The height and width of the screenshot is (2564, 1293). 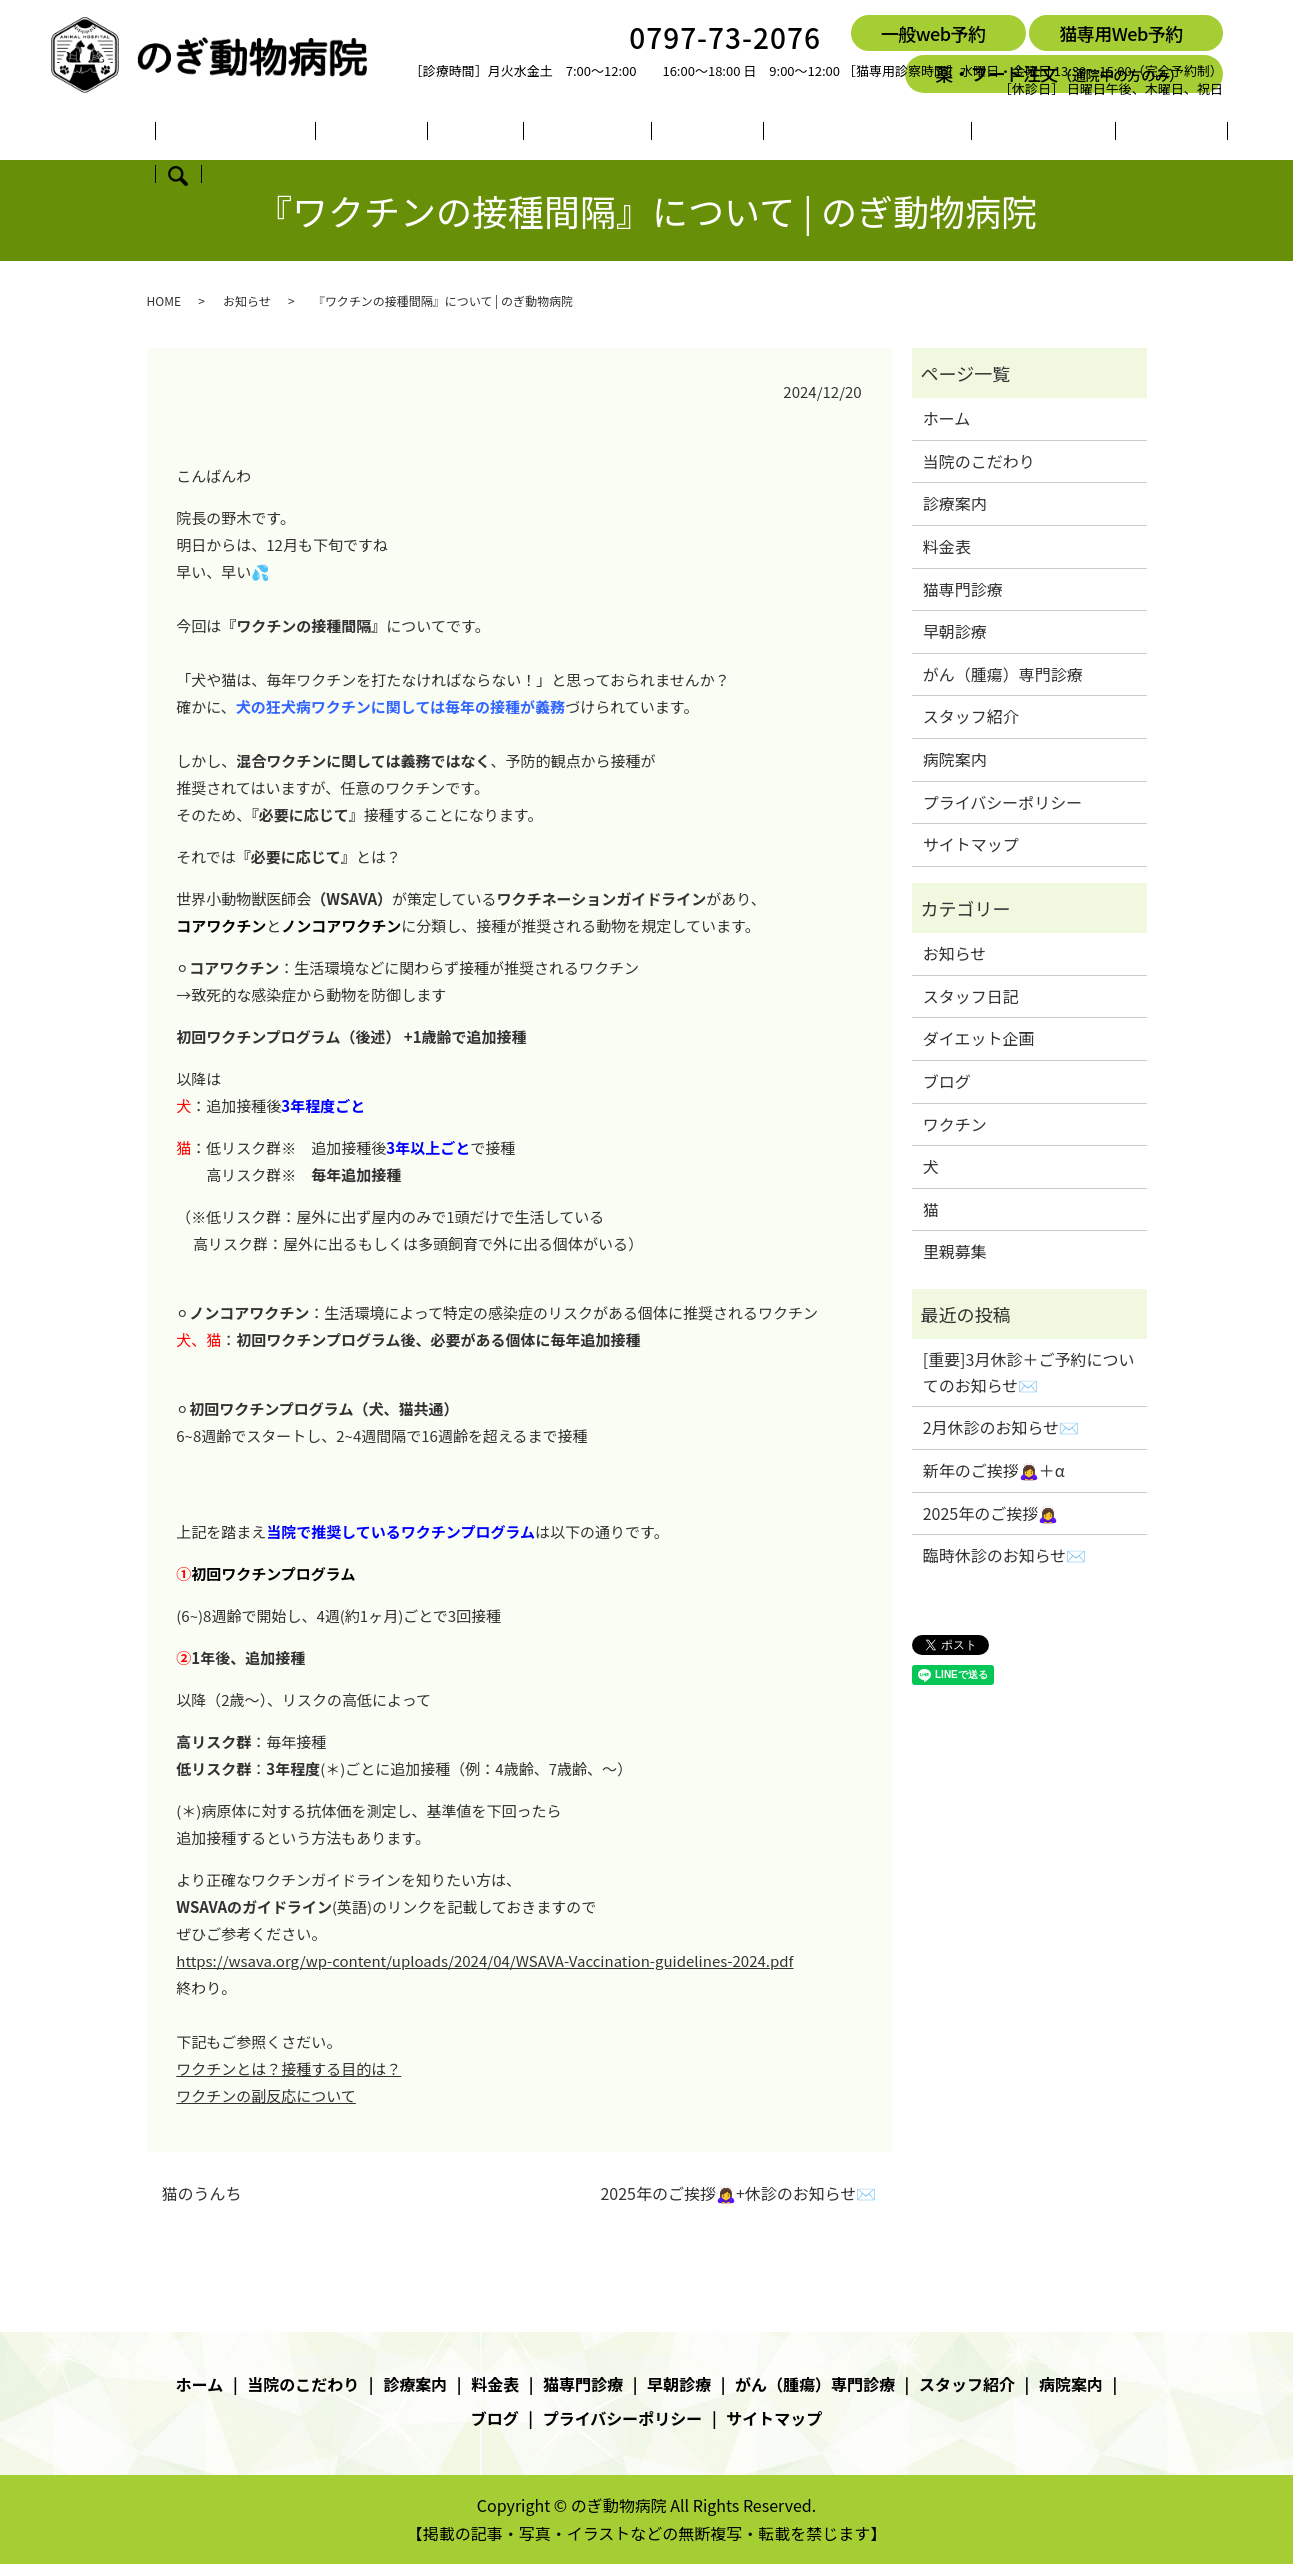 I want to click on ワクチンの副反応について, so click(x=266, y=2095).